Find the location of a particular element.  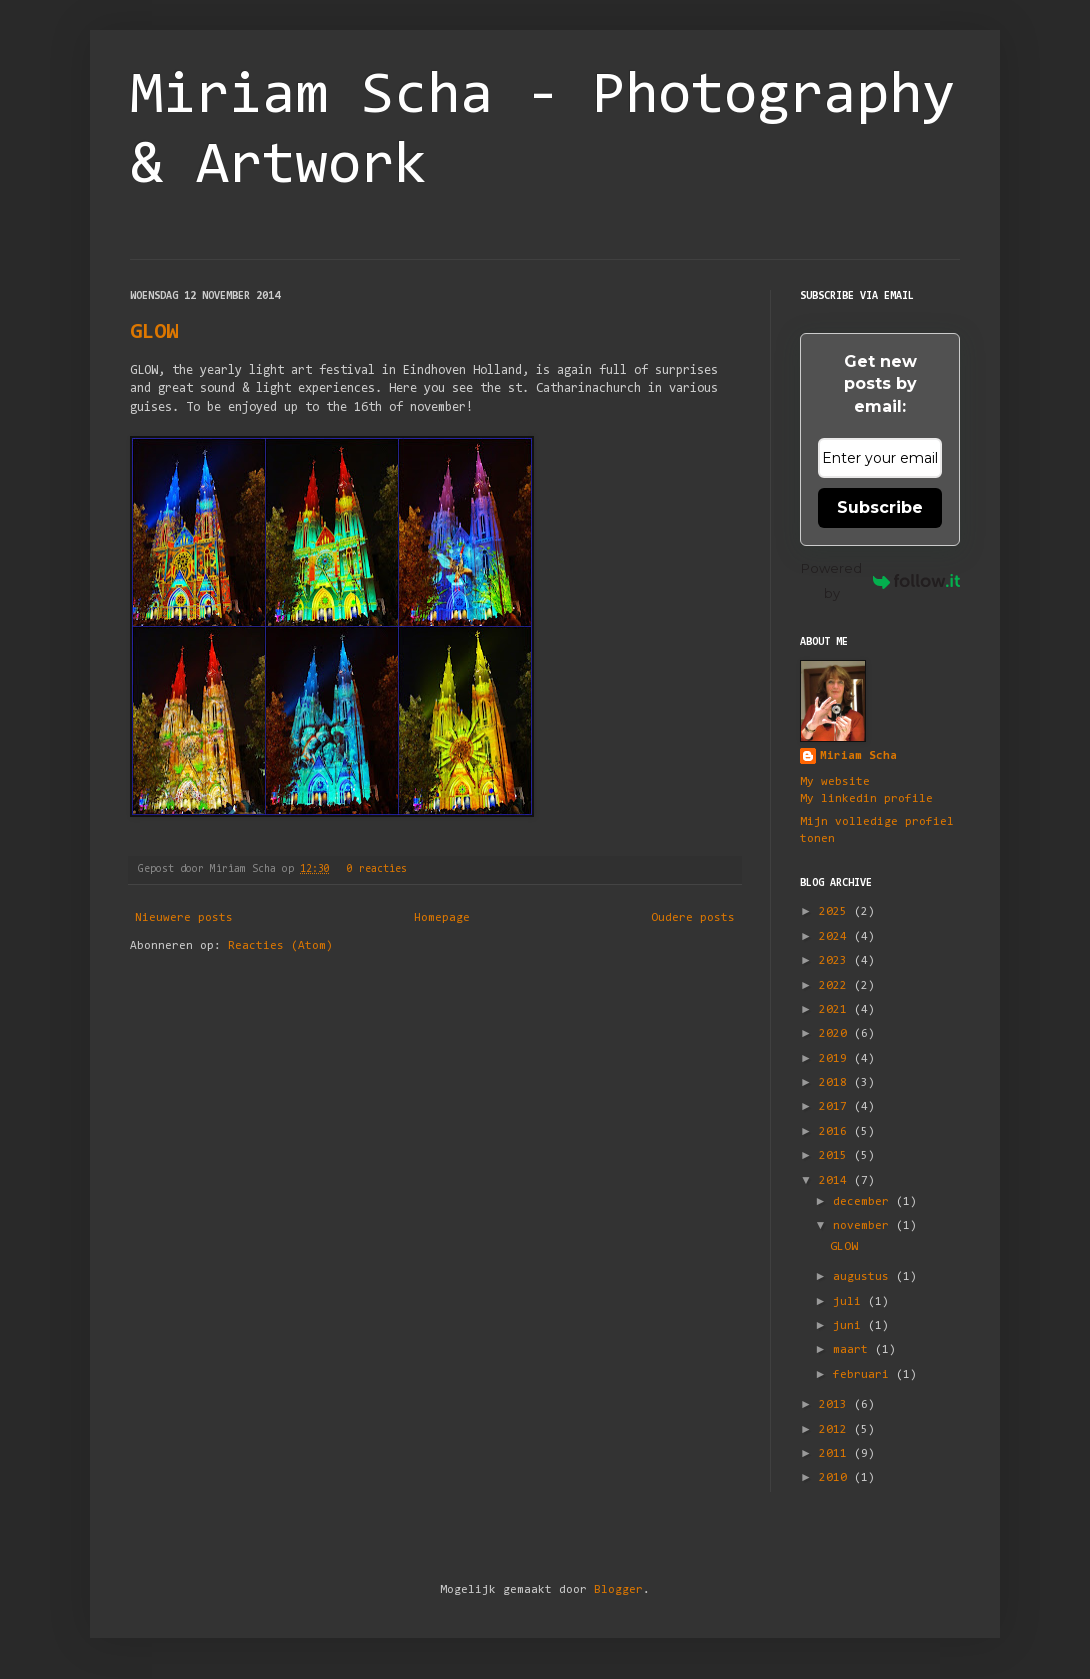

Oudere posts is located at coordinates (693, 918).